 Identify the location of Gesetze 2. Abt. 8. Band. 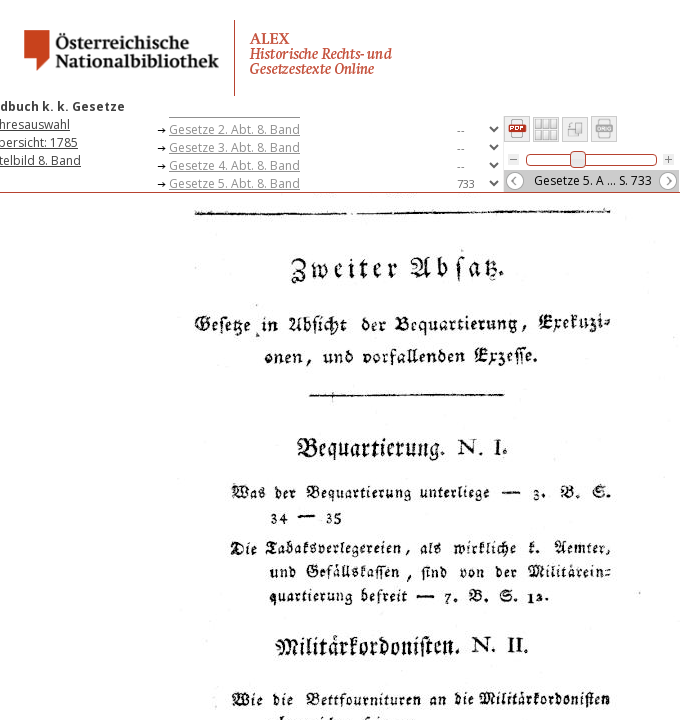
(234, 129).